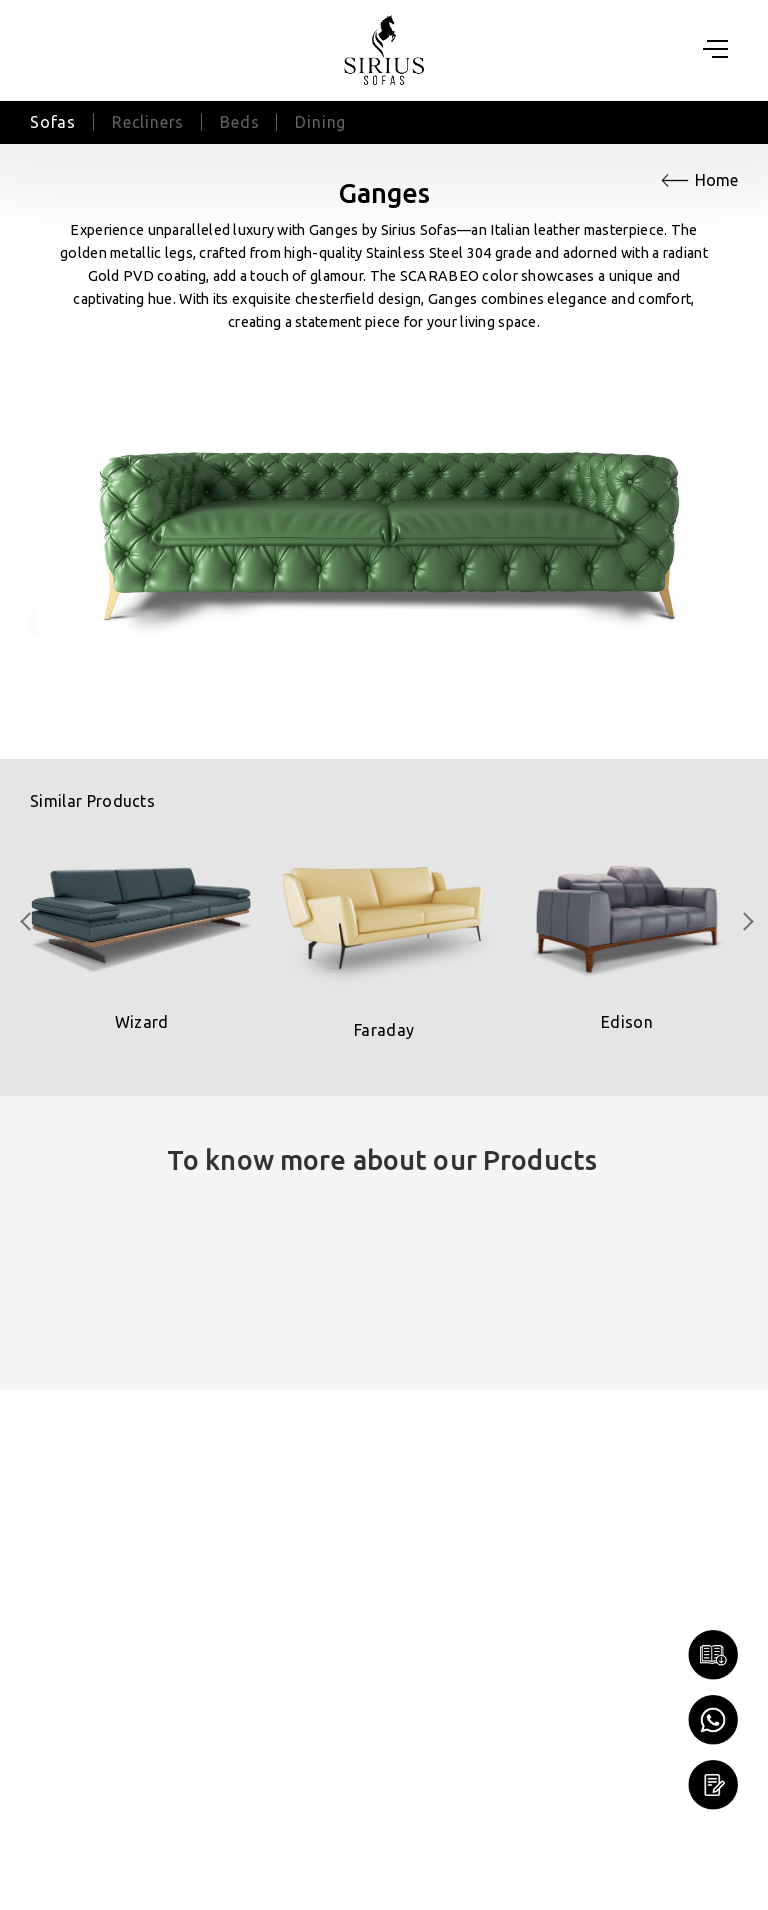 The image size is (768, 1910). Describe the element at coordinates (716, 180) in the screenshot. I see `Home` at that location.